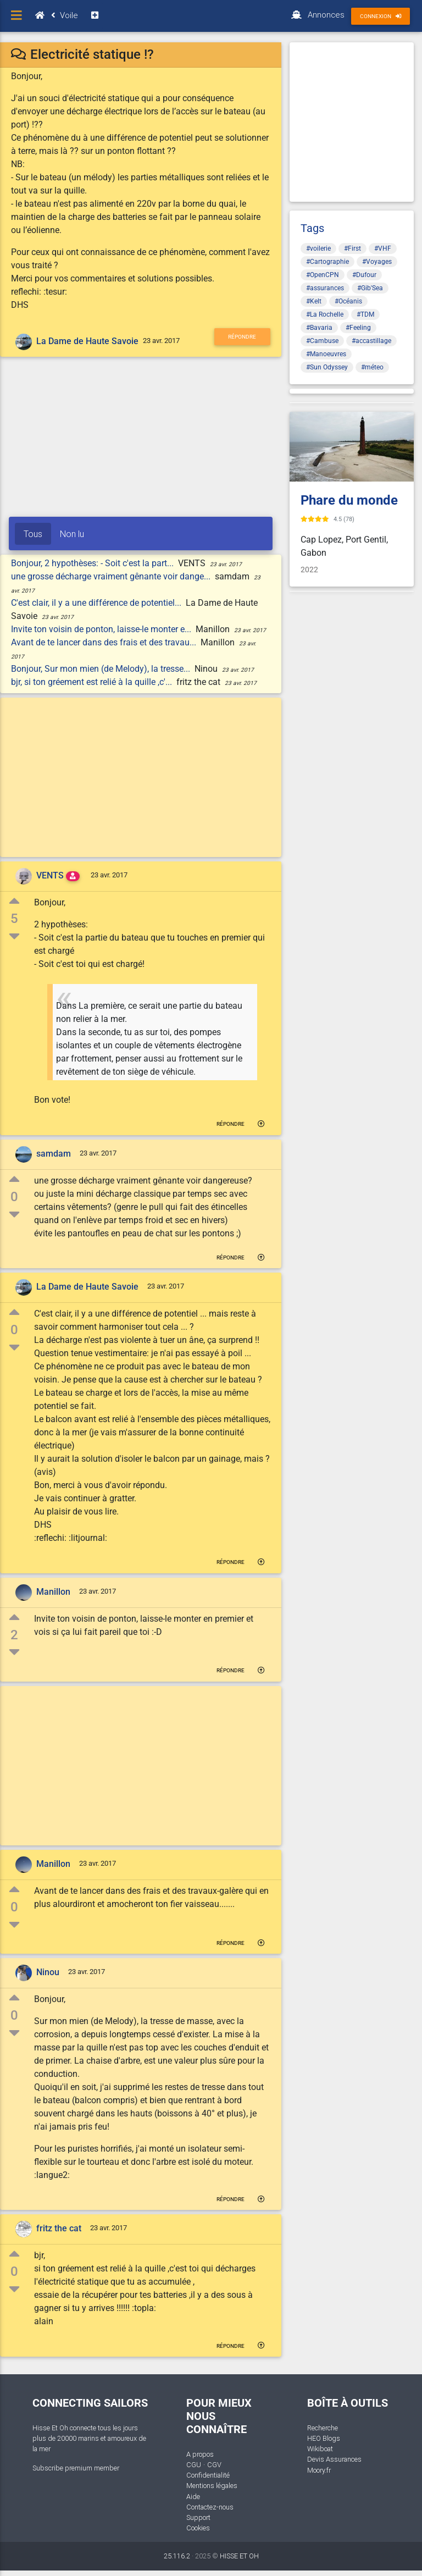  Describe the element at coordinates (319, 2470) in the screenshot. I see `Moory.fr` at that location.